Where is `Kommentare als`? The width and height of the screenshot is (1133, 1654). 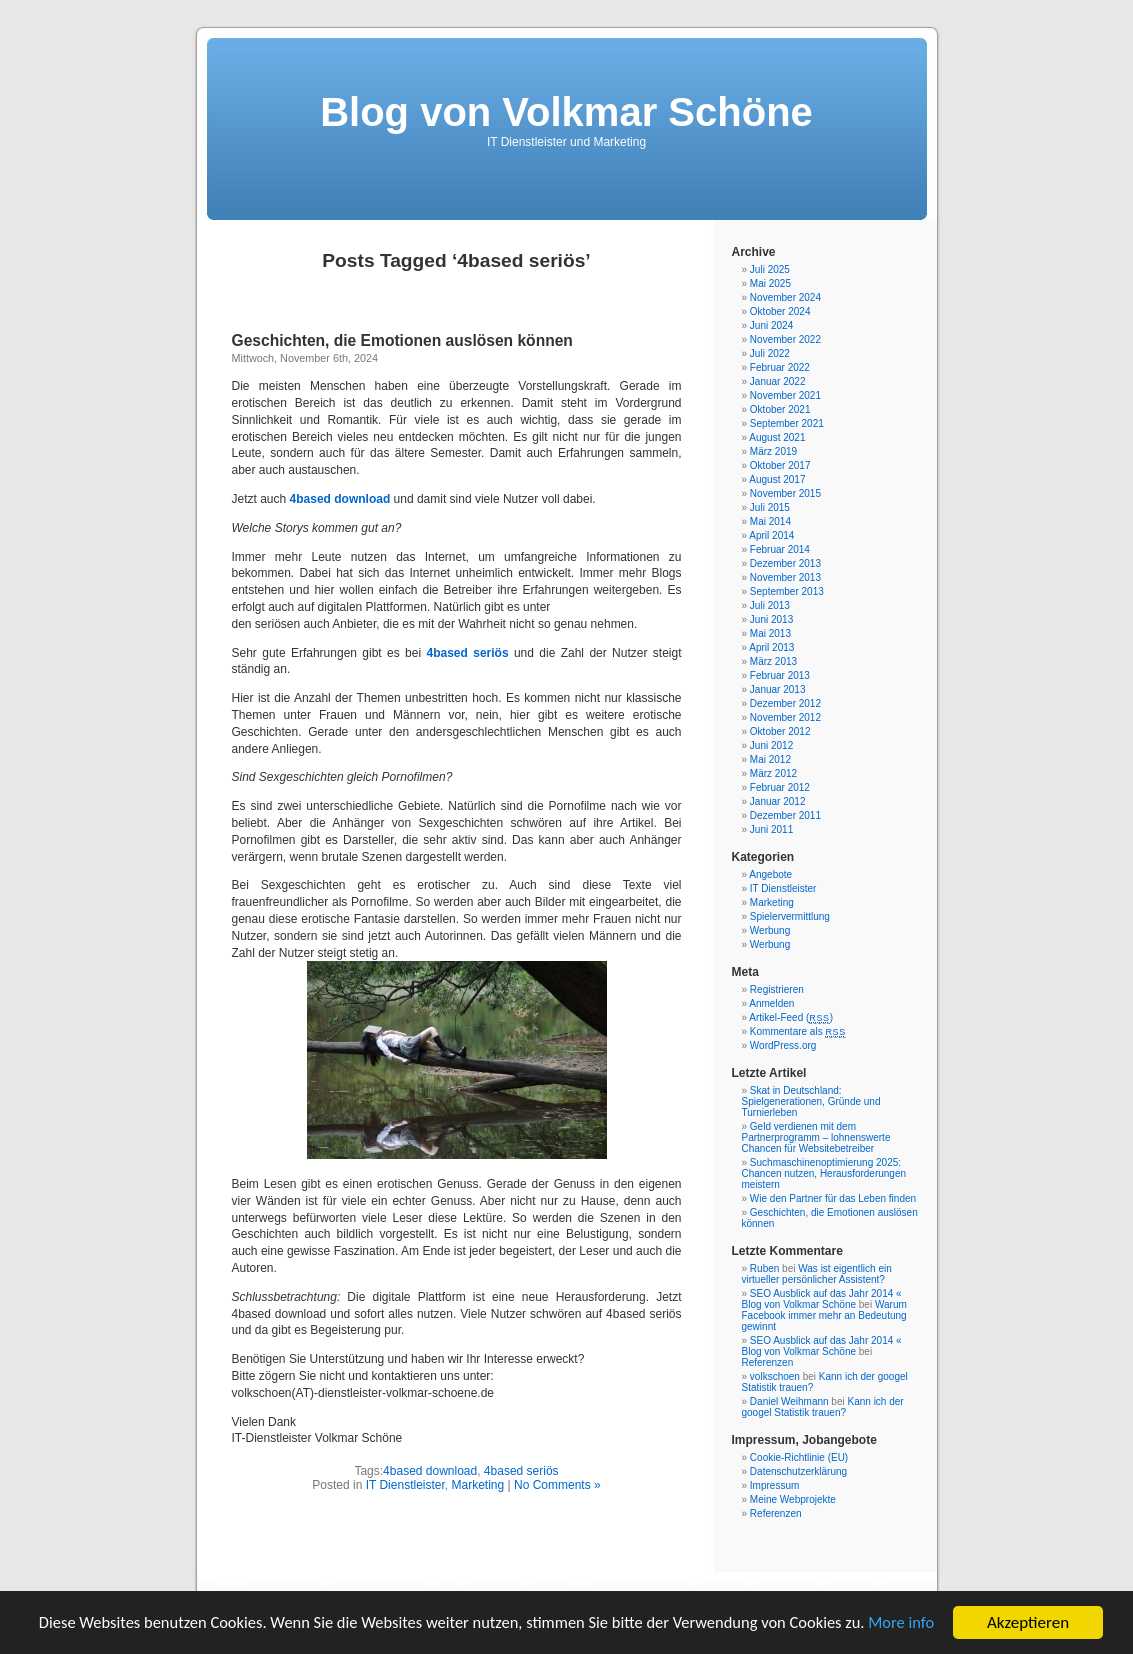
Kommentare als is located at coordinates (798, 1031).